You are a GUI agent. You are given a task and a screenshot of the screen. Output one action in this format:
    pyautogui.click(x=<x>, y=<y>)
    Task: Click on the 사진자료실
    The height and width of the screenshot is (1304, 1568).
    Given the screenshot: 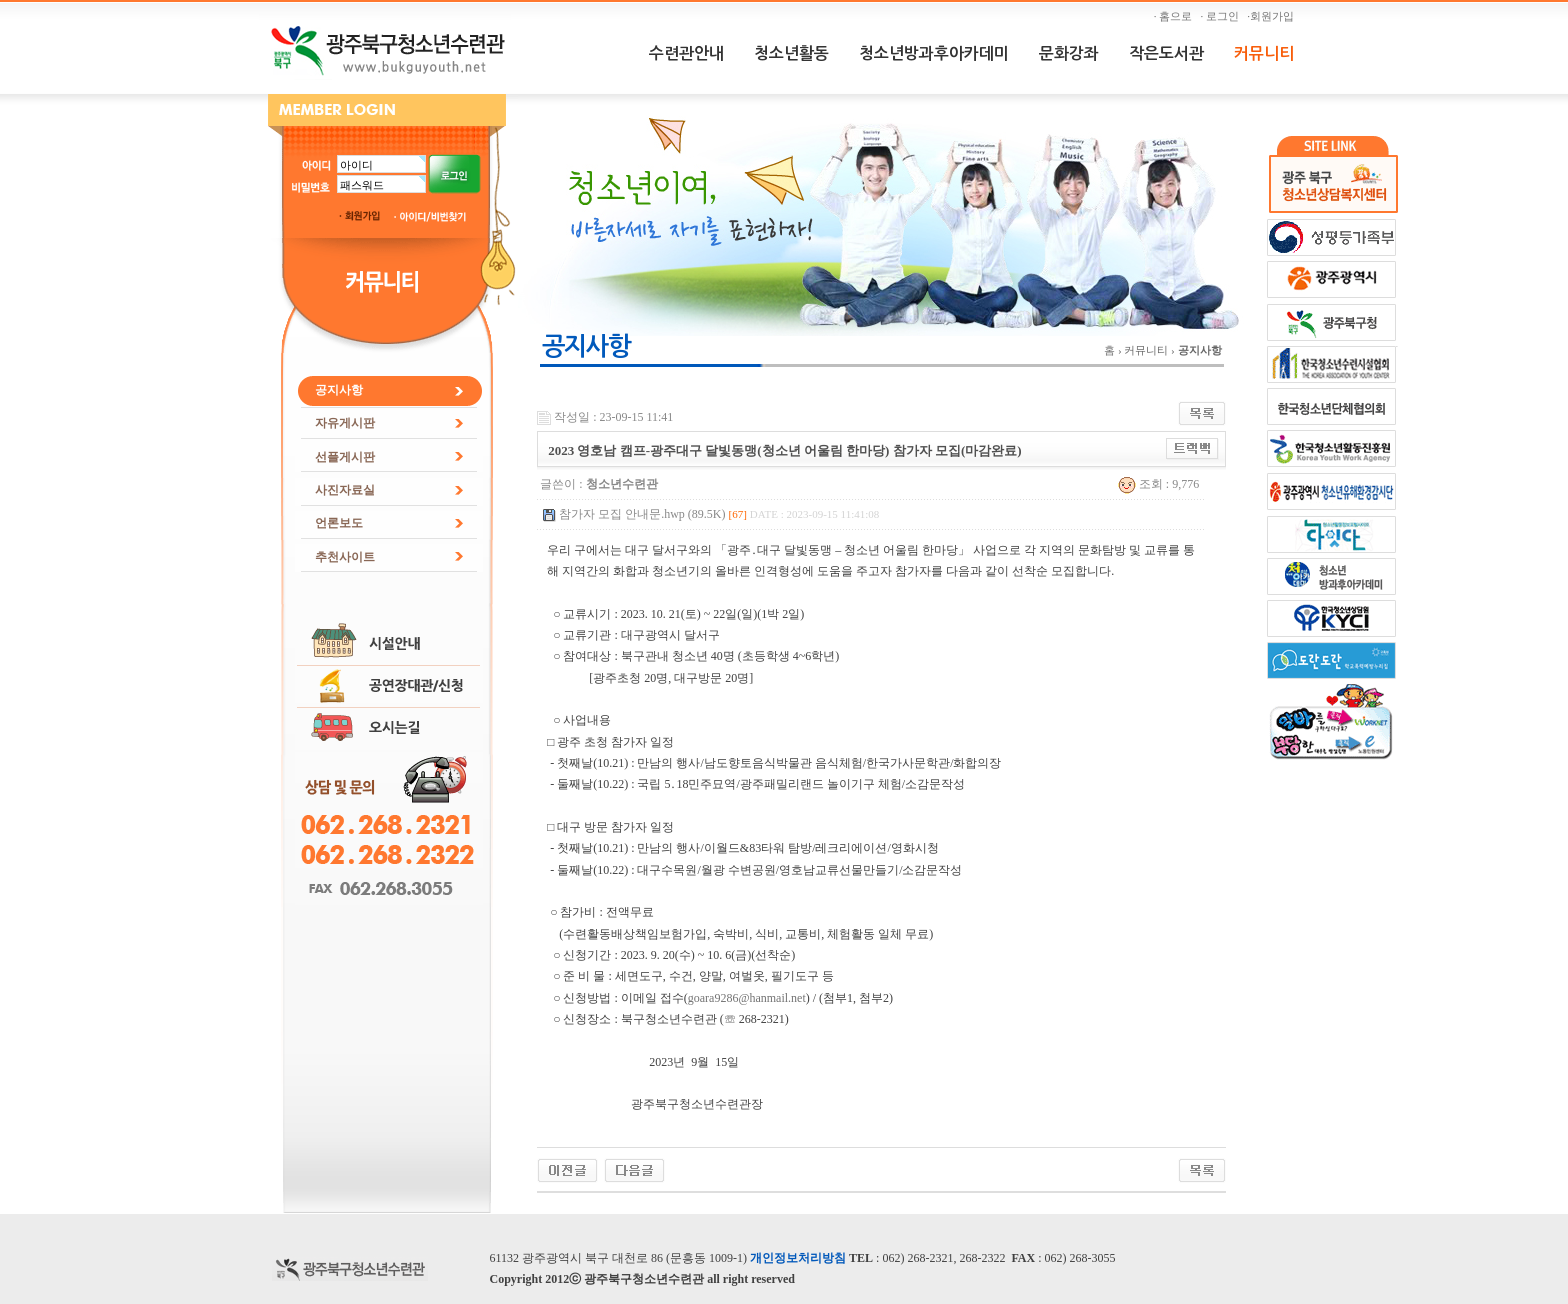 What is the action you would take?
    pyautogui.click(x=345, y=490)
    